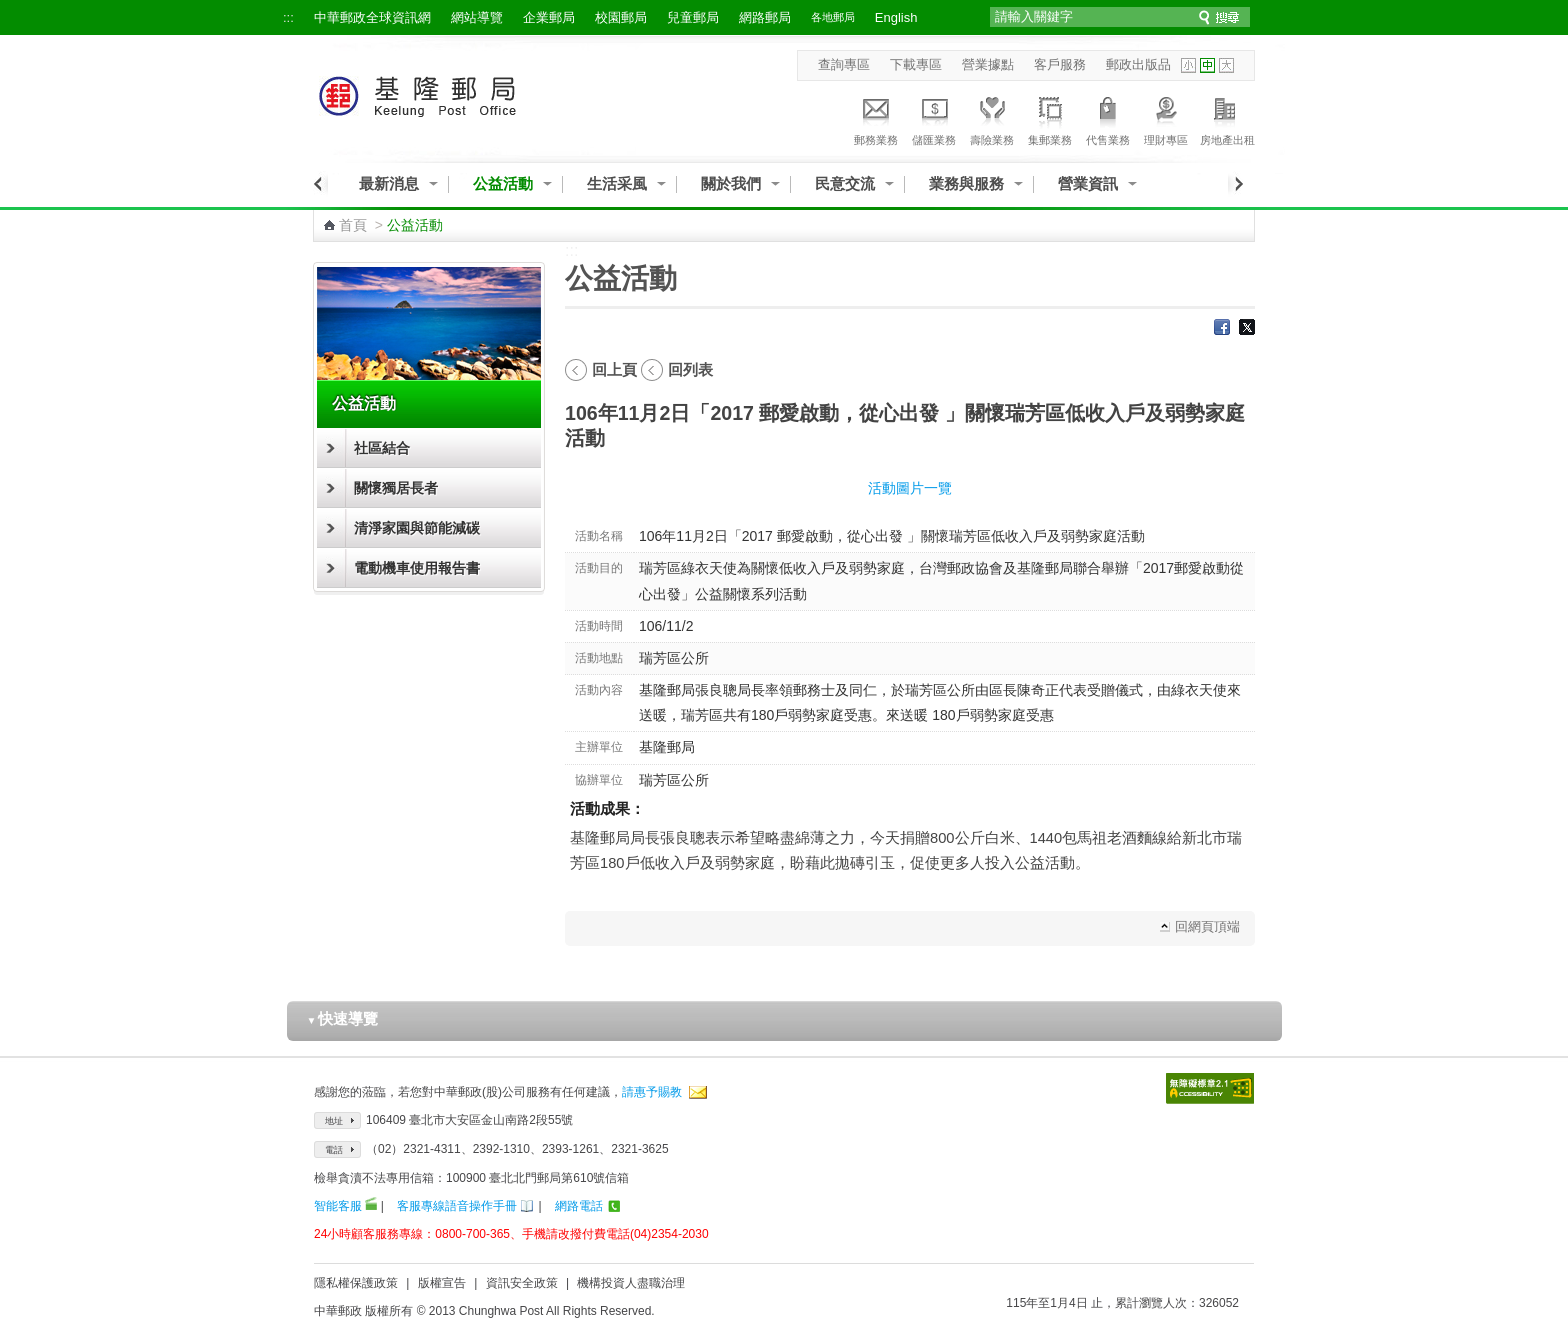  Describe the element at coordinates (916, 64) in the screenshot. I see `下載專區` at that location.